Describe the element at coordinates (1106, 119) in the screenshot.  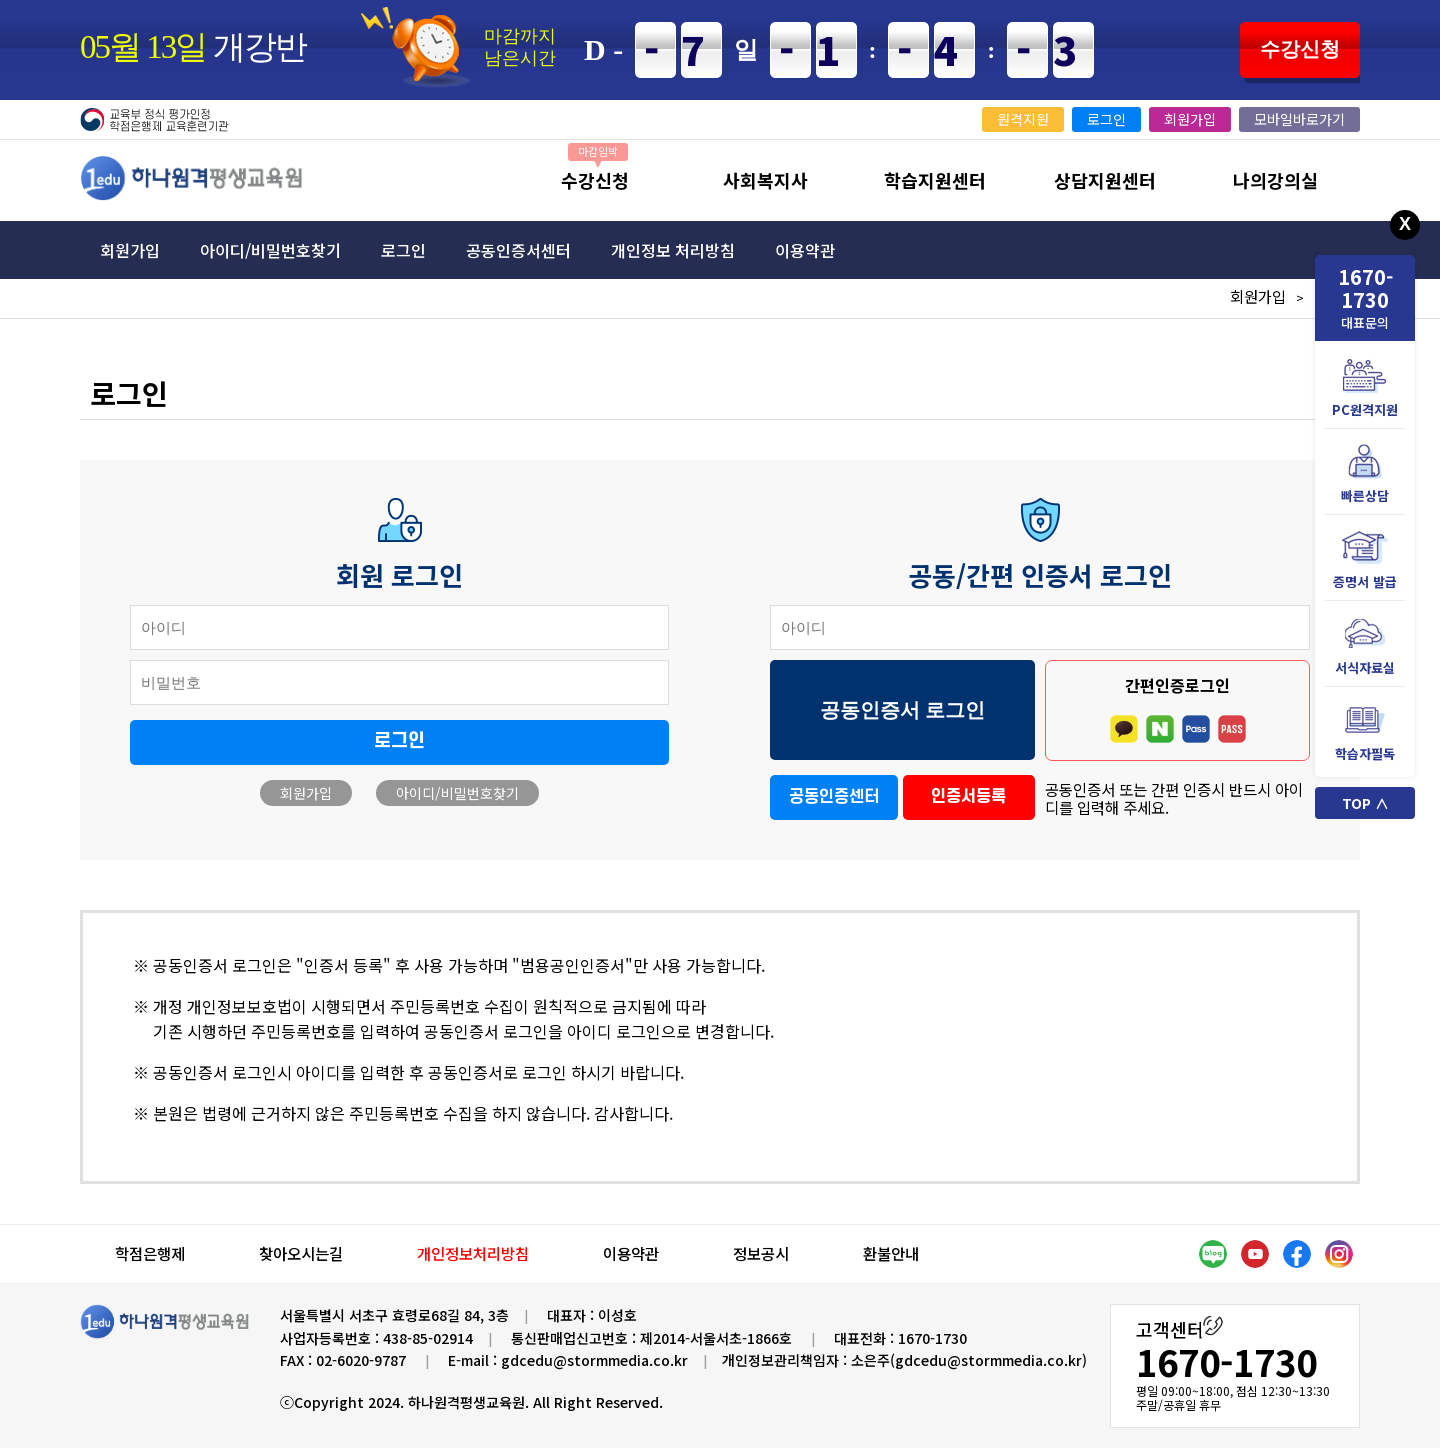
I see `로그인` at that location.